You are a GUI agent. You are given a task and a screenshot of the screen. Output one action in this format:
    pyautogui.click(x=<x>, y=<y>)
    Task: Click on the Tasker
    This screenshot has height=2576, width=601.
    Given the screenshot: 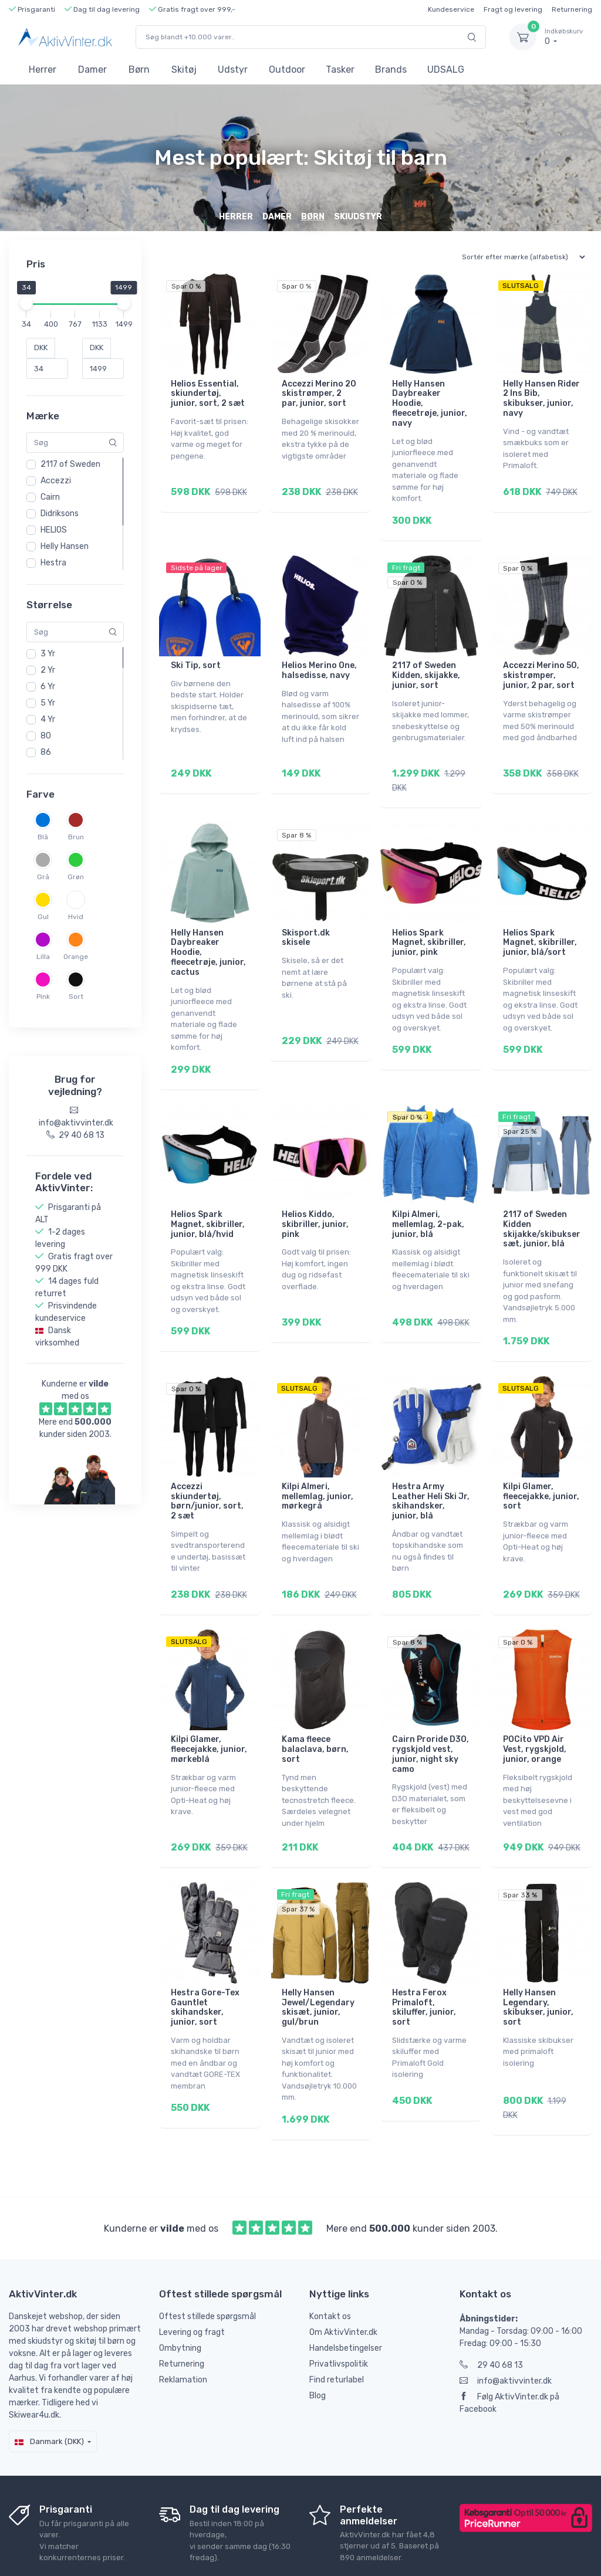 What is the action you would take?
    pyautogui.click(x=340, y=69)
    